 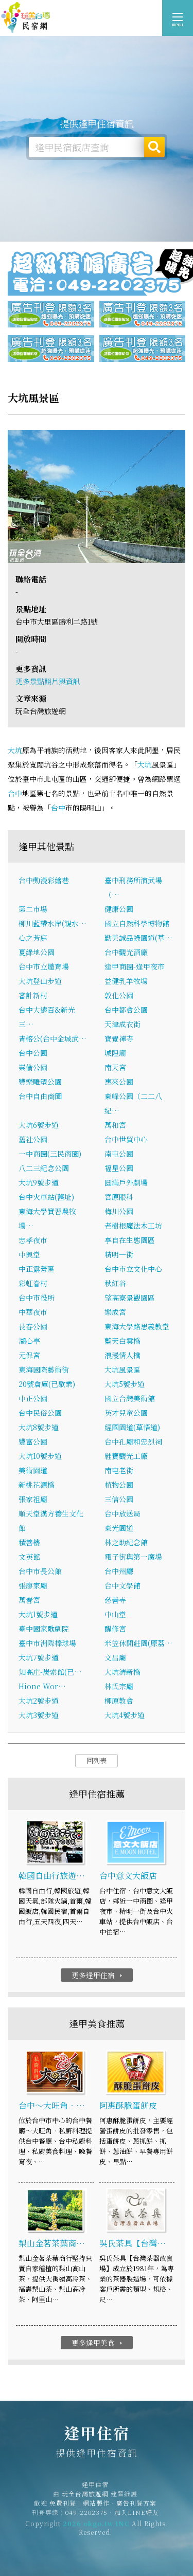 What do you see at coordinates (122, 1585) in the screenshot?
I see `台中文學館` at bounding box center [122, 1585].